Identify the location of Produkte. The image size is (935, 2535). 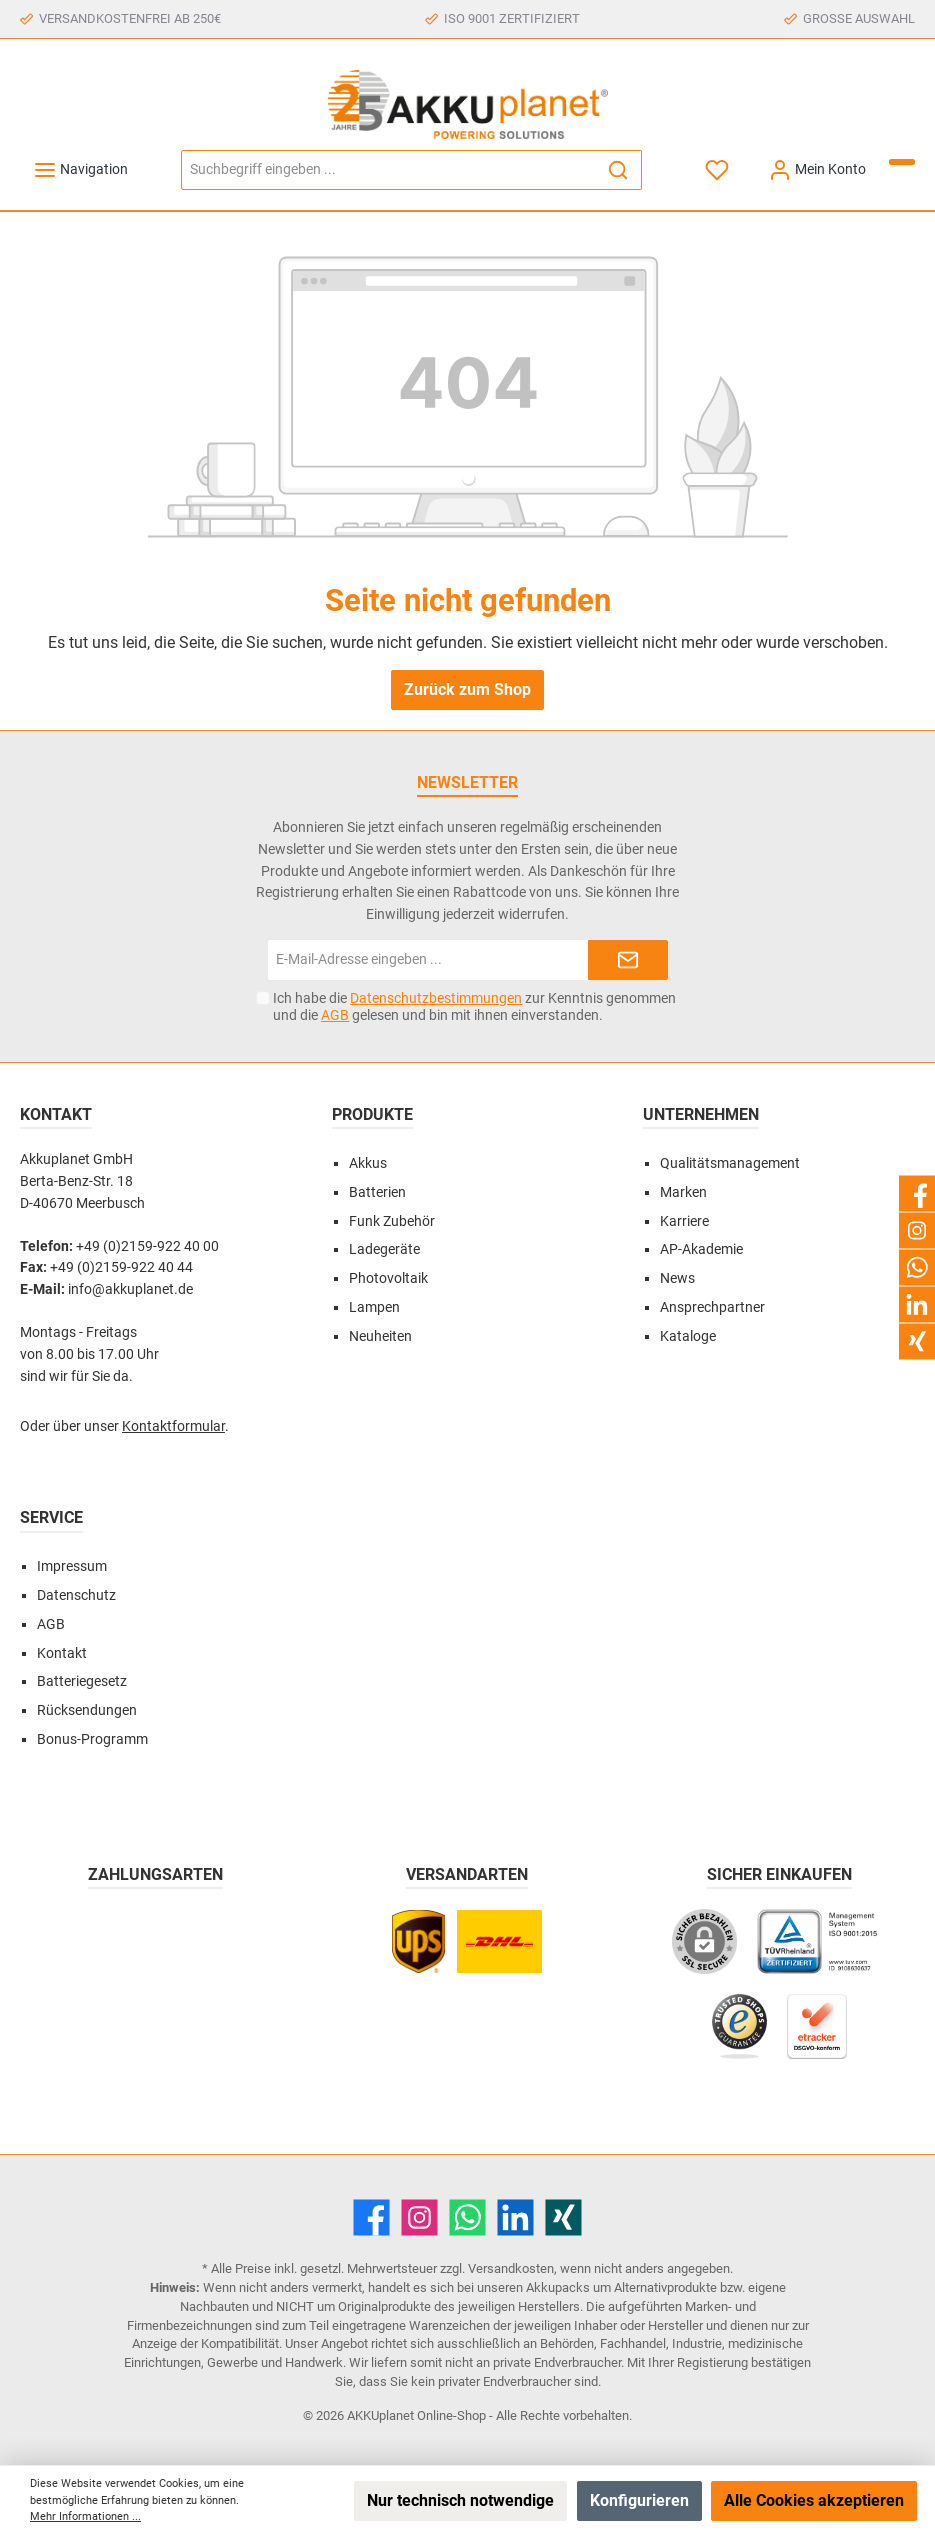
(372, 1114).